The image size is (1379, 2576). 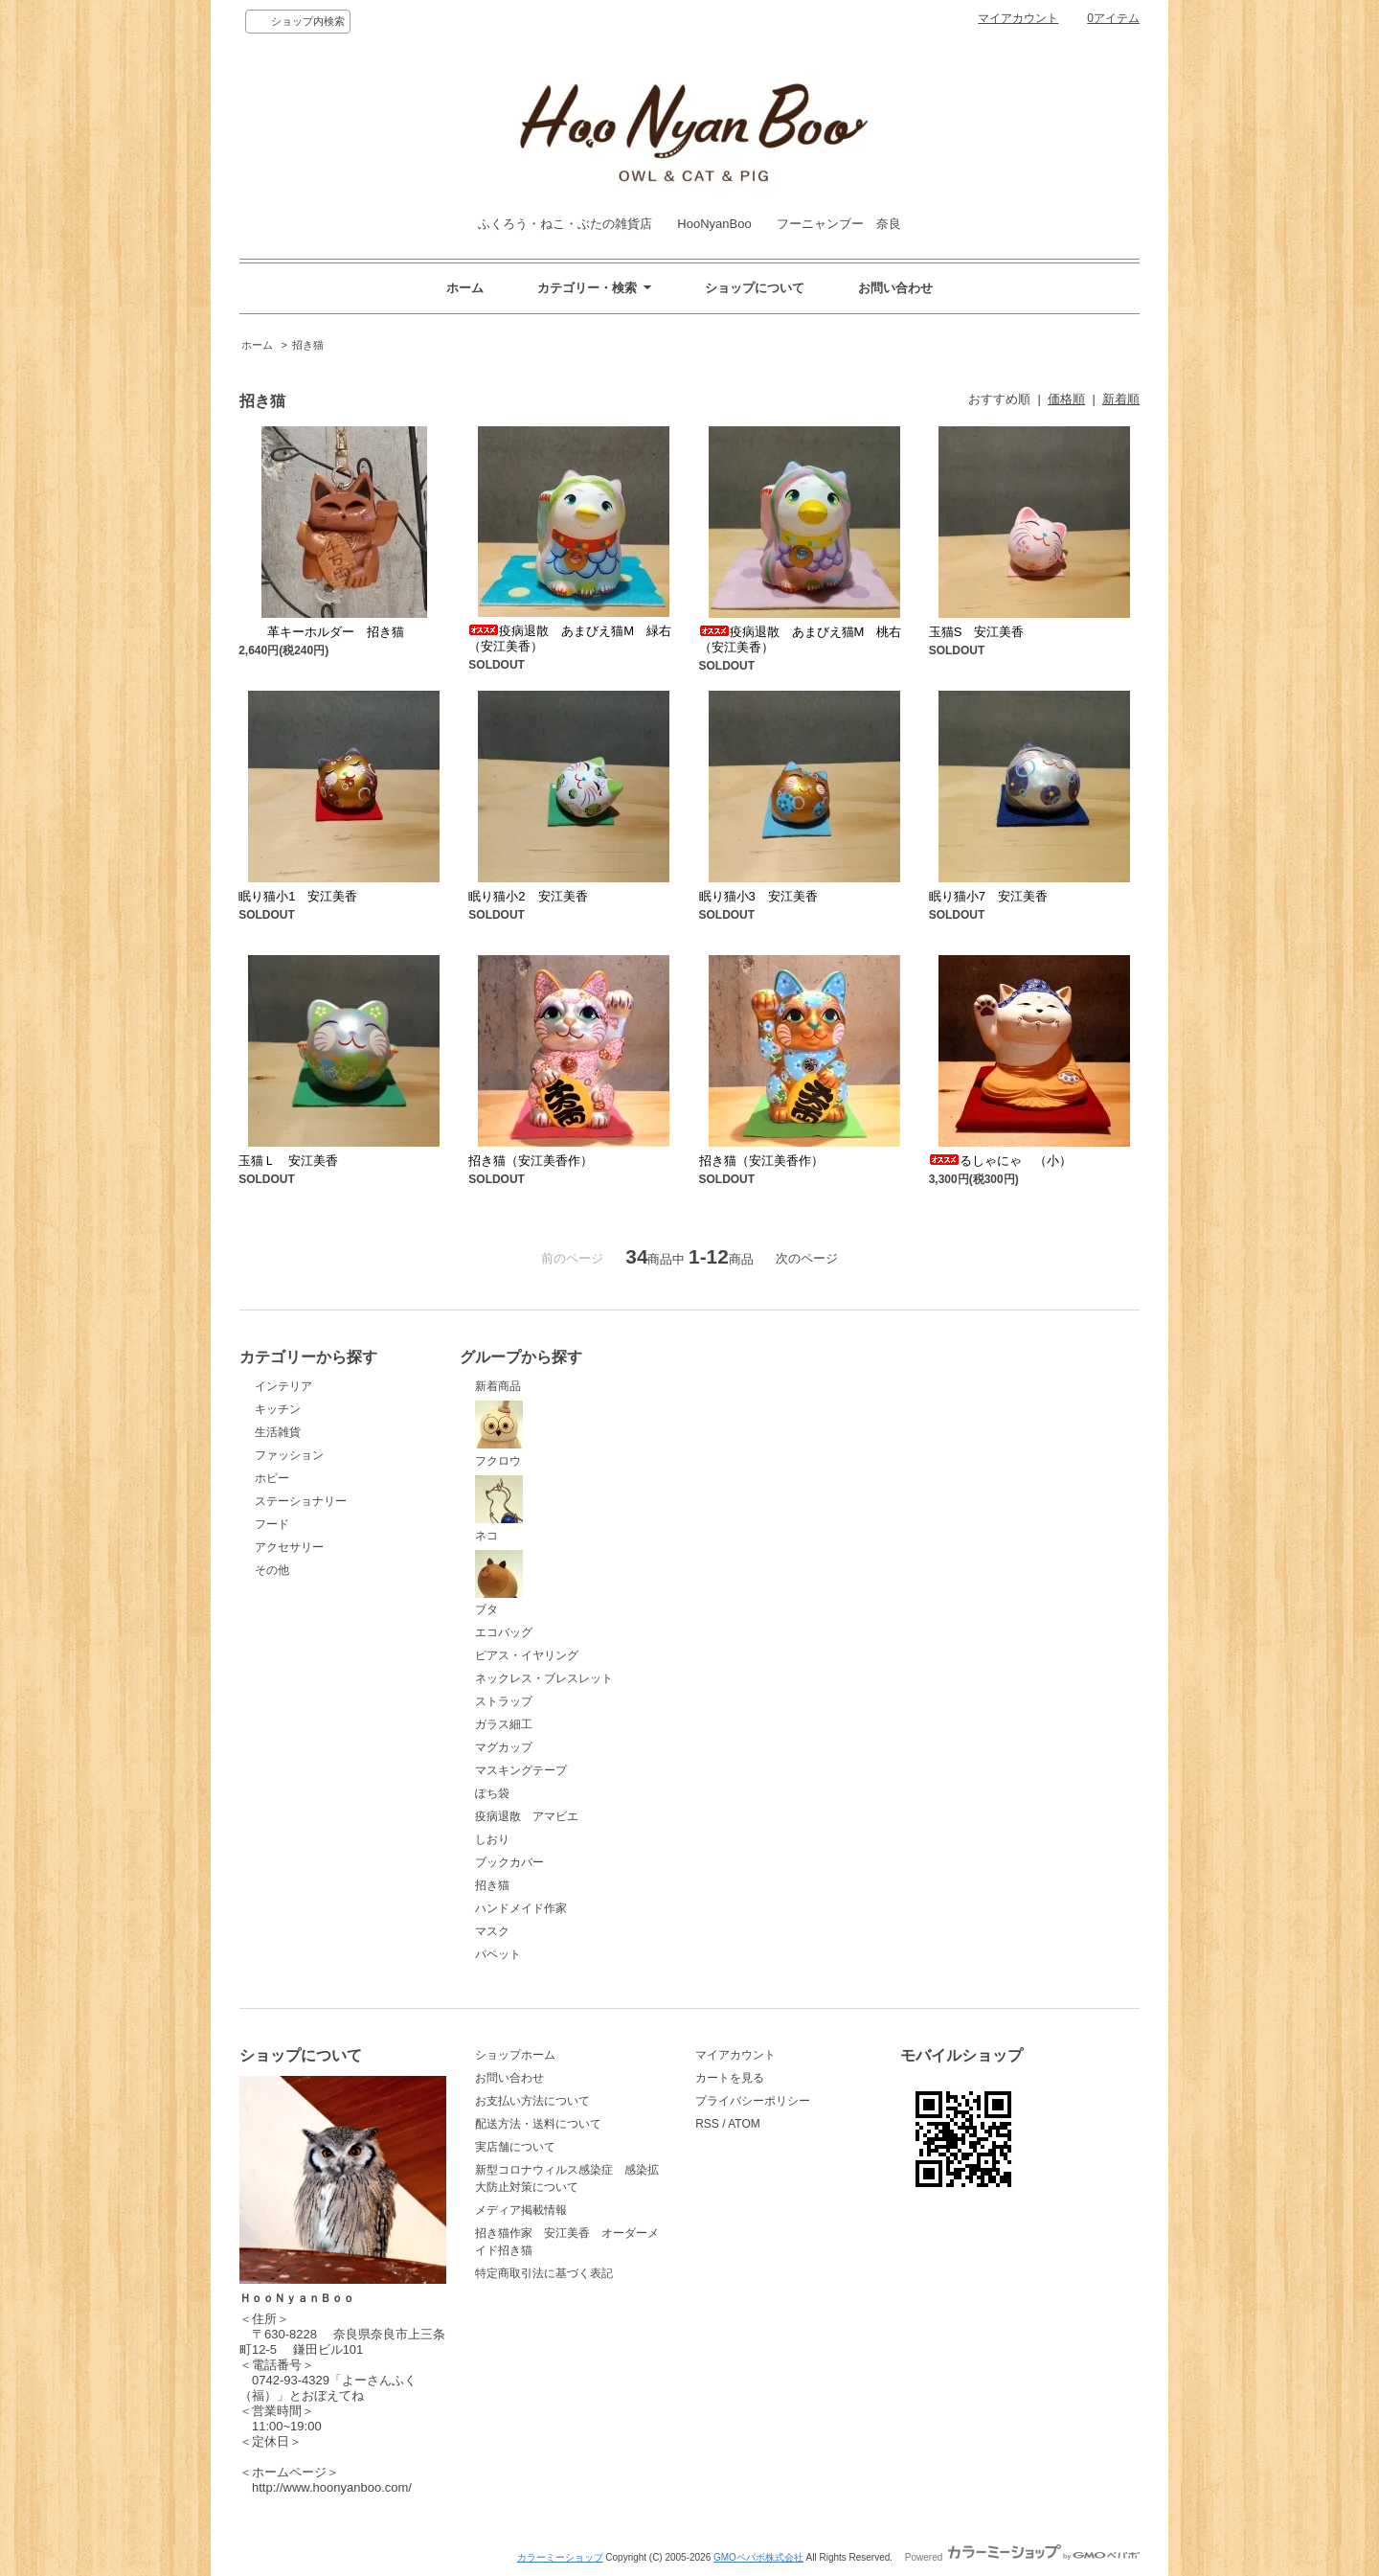 I want to click on ステーショナリー, so click(x=301, y=1501).